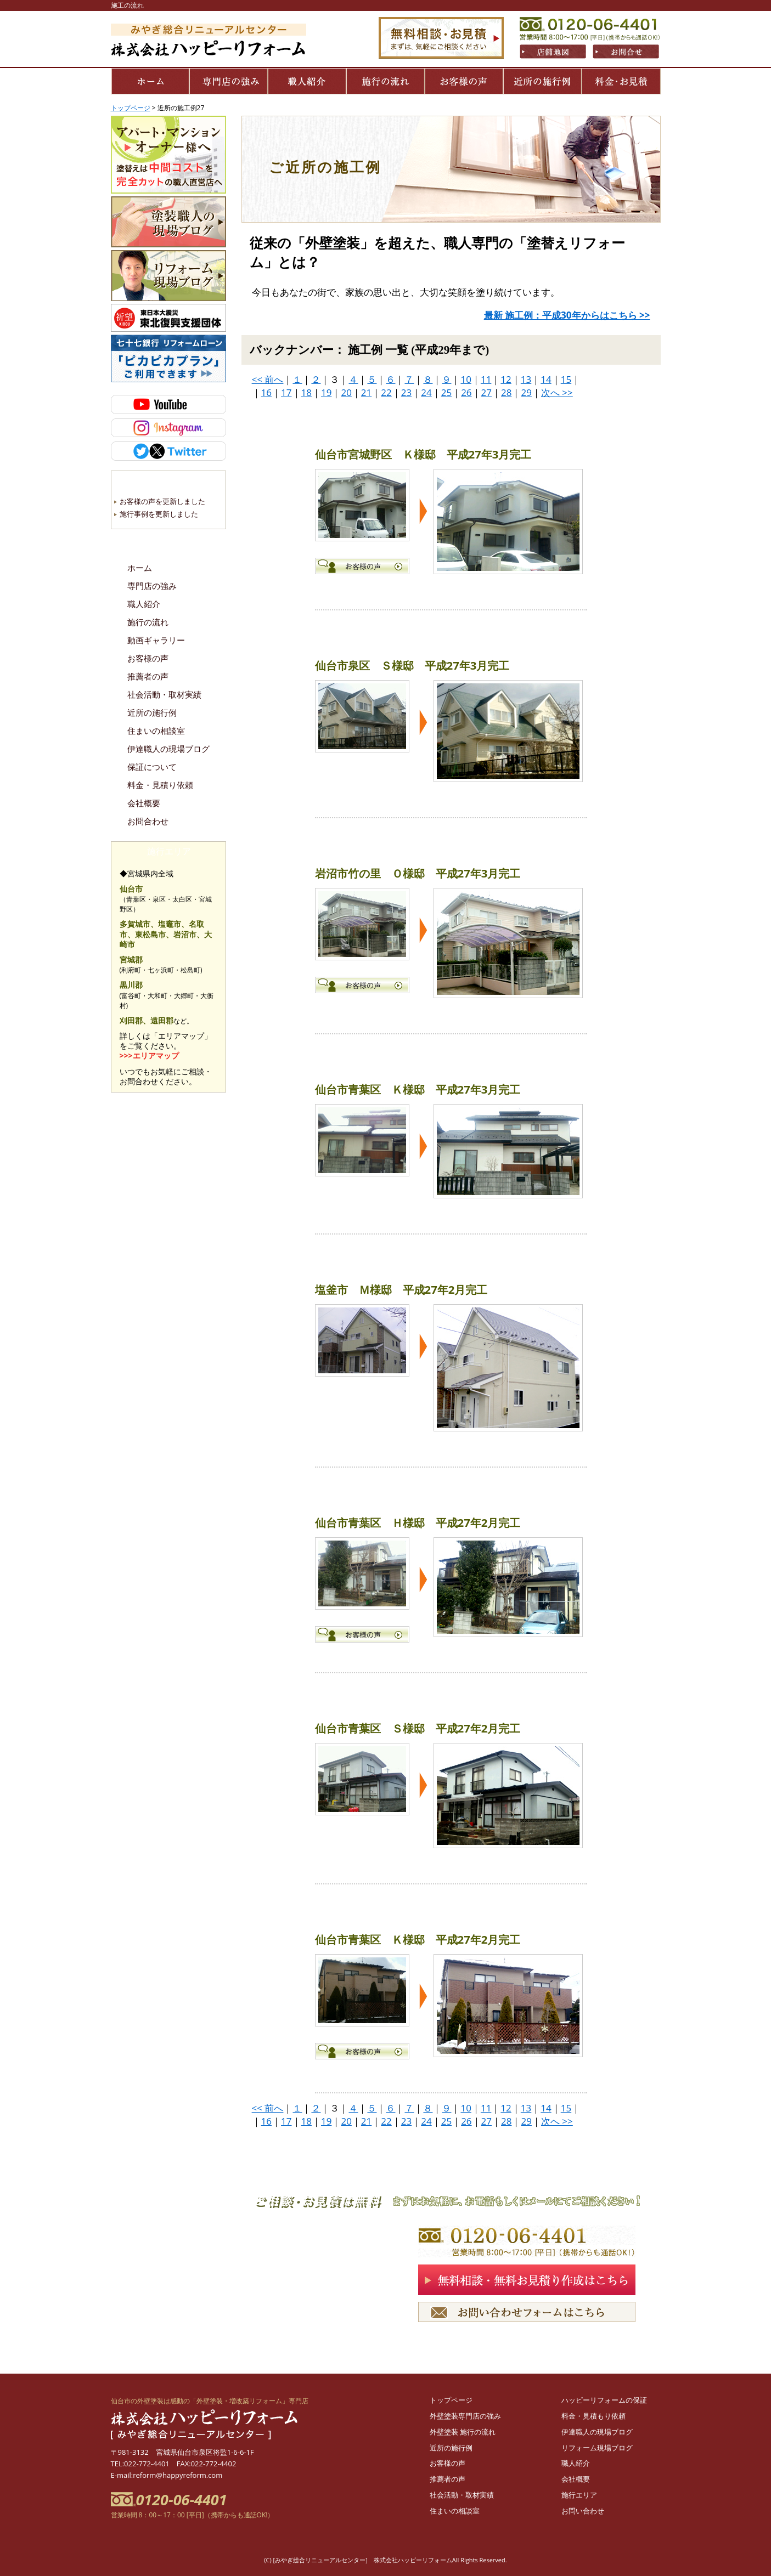 The width and height of the screenshot is (771, 2576). I want to click on 15, so click(566, 379).